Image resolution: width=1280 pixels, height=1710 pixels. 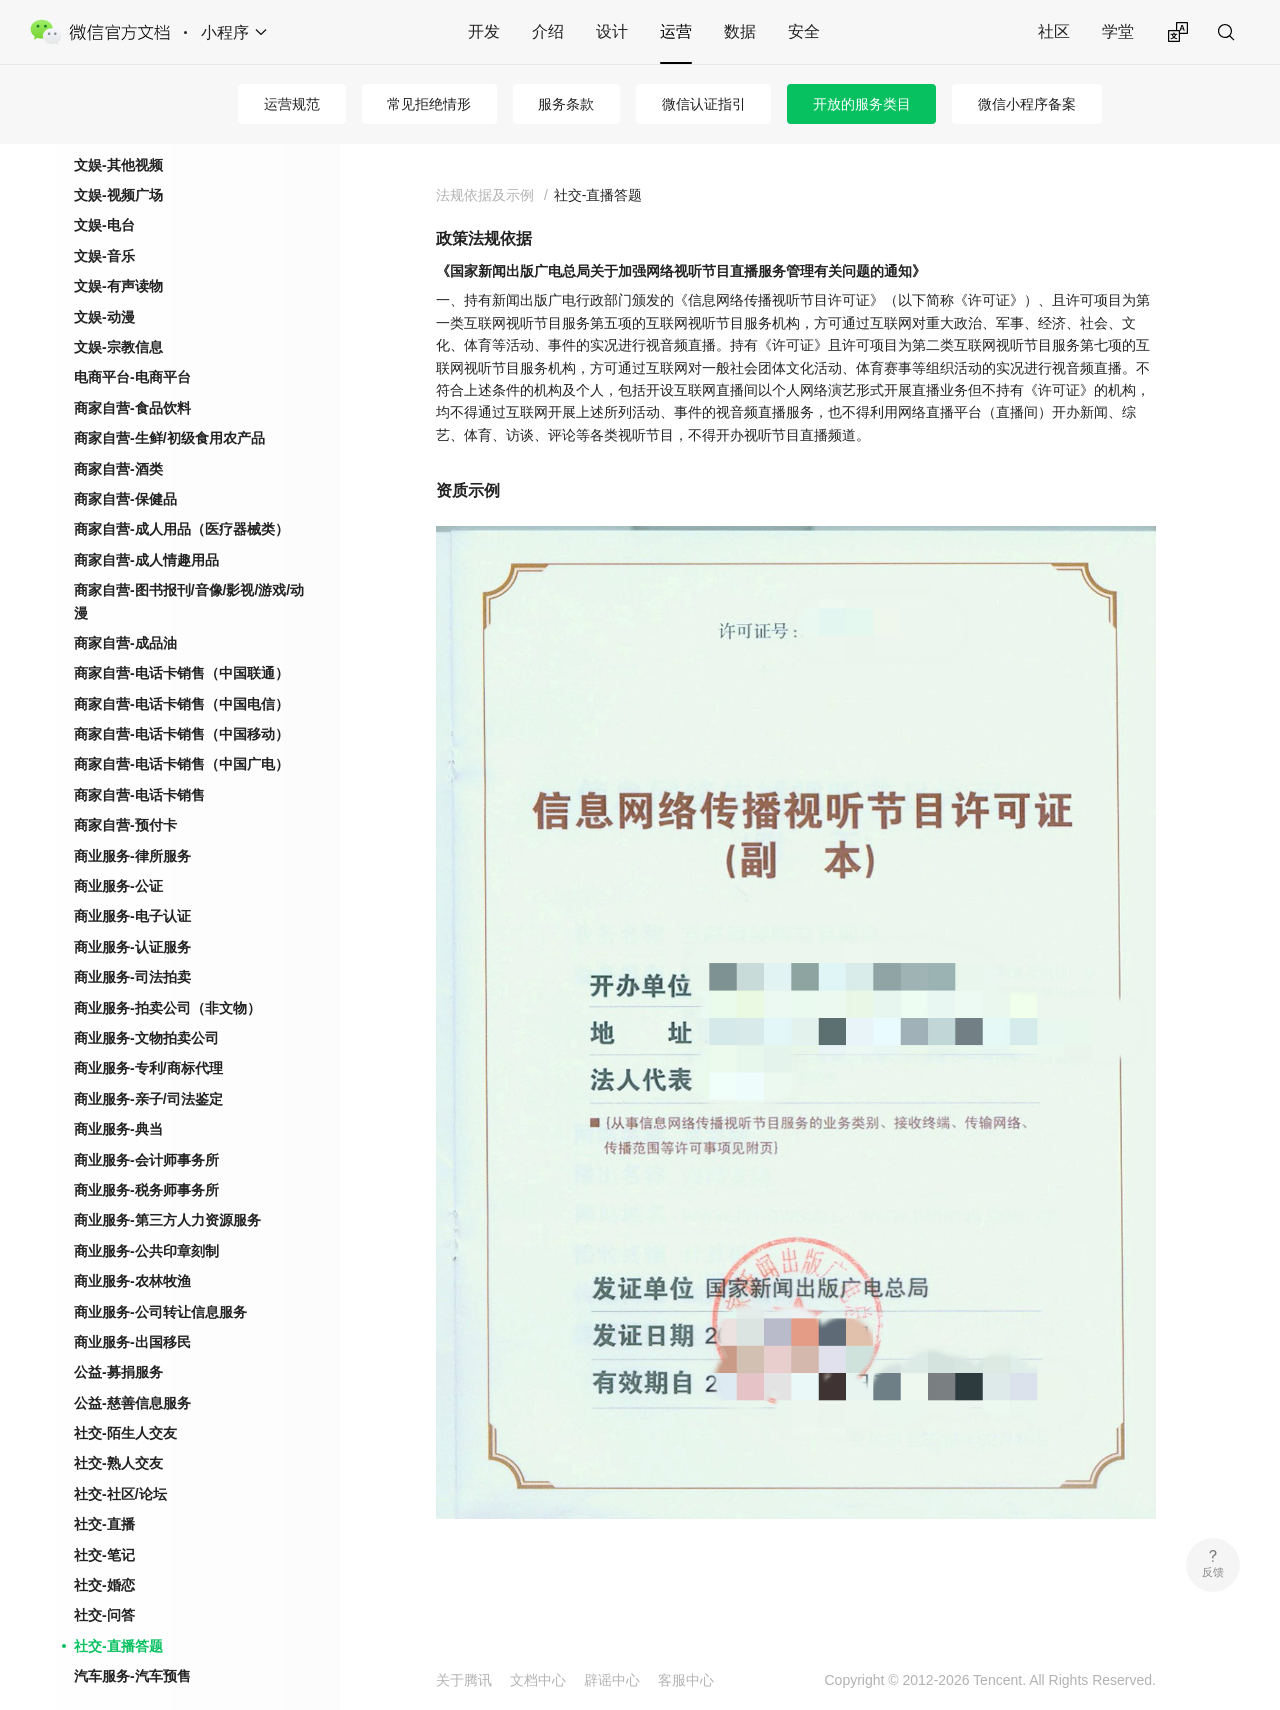 What do you see at coordinates (189, 569) in the screenshot?
I see `商家自营-图书报刊/音像/影视/游戏/动漫` at bounding box center [189, 569].